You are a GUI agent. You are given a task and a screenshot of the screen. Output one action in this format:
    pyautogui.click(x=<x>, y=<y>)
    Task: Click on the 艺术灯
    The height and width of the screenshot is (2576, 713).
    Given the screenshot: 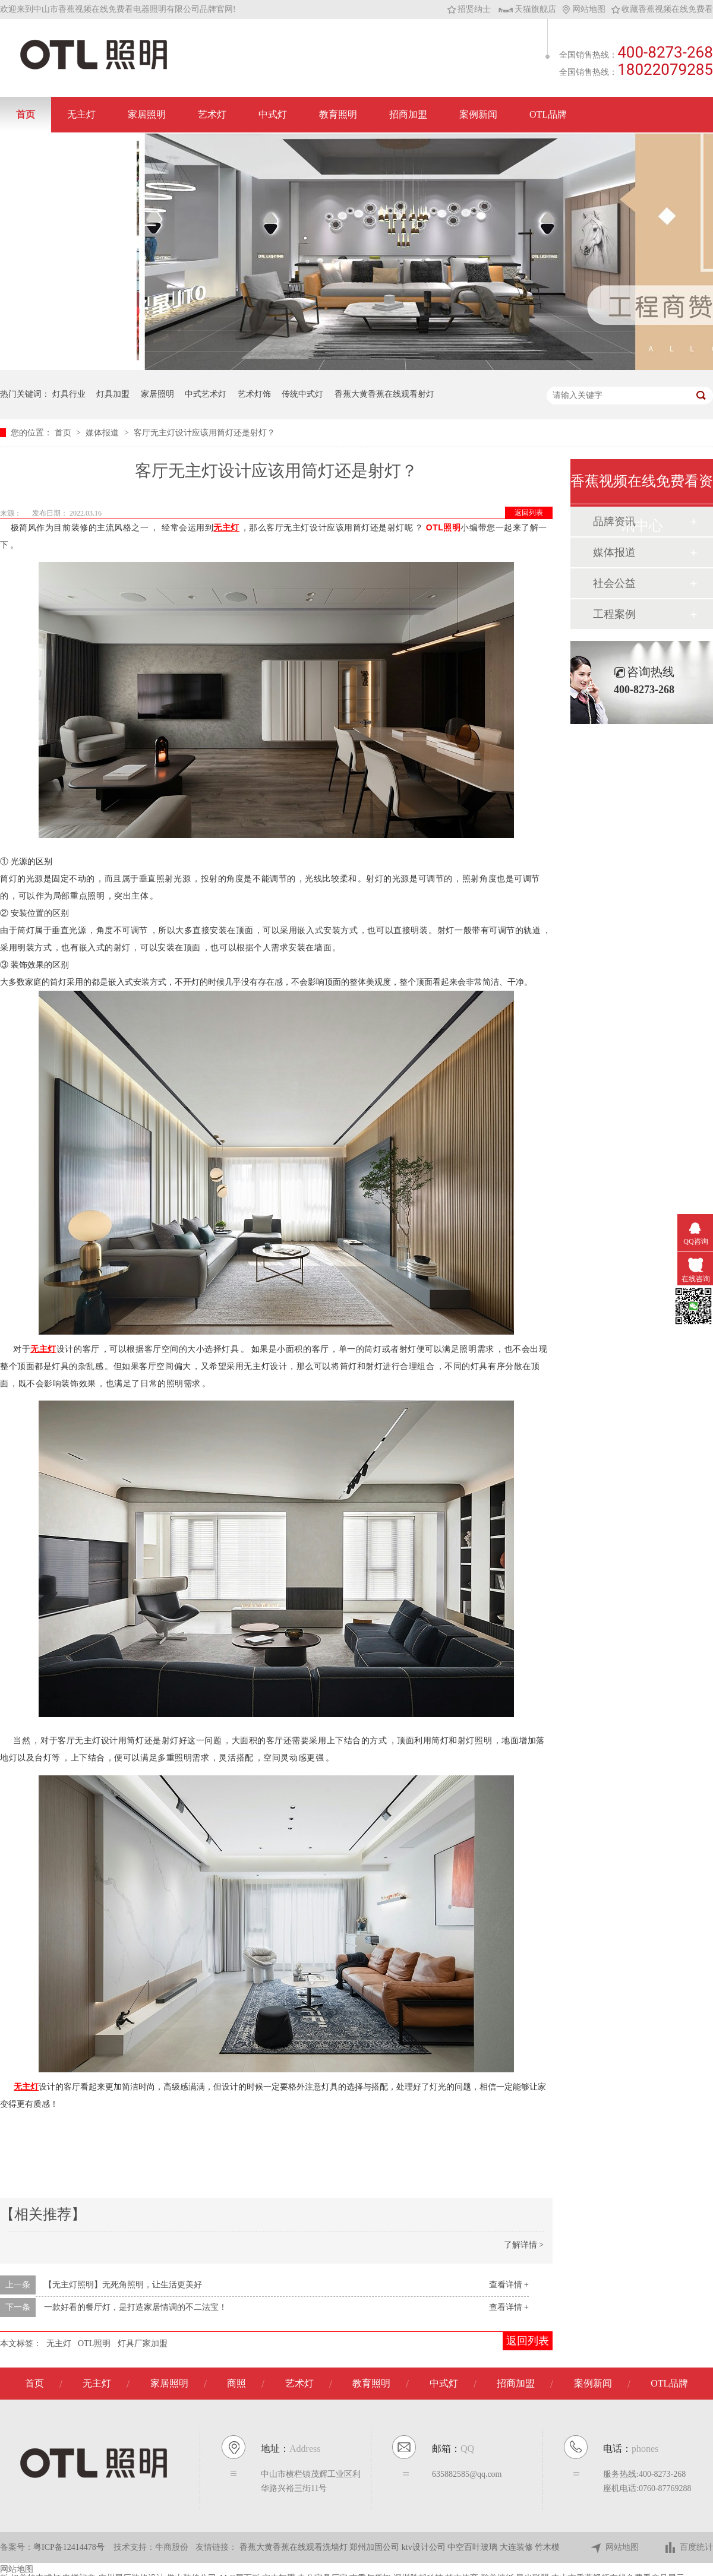 What is the action you would take?
    pyautogui.click(x=212, y=114)
    